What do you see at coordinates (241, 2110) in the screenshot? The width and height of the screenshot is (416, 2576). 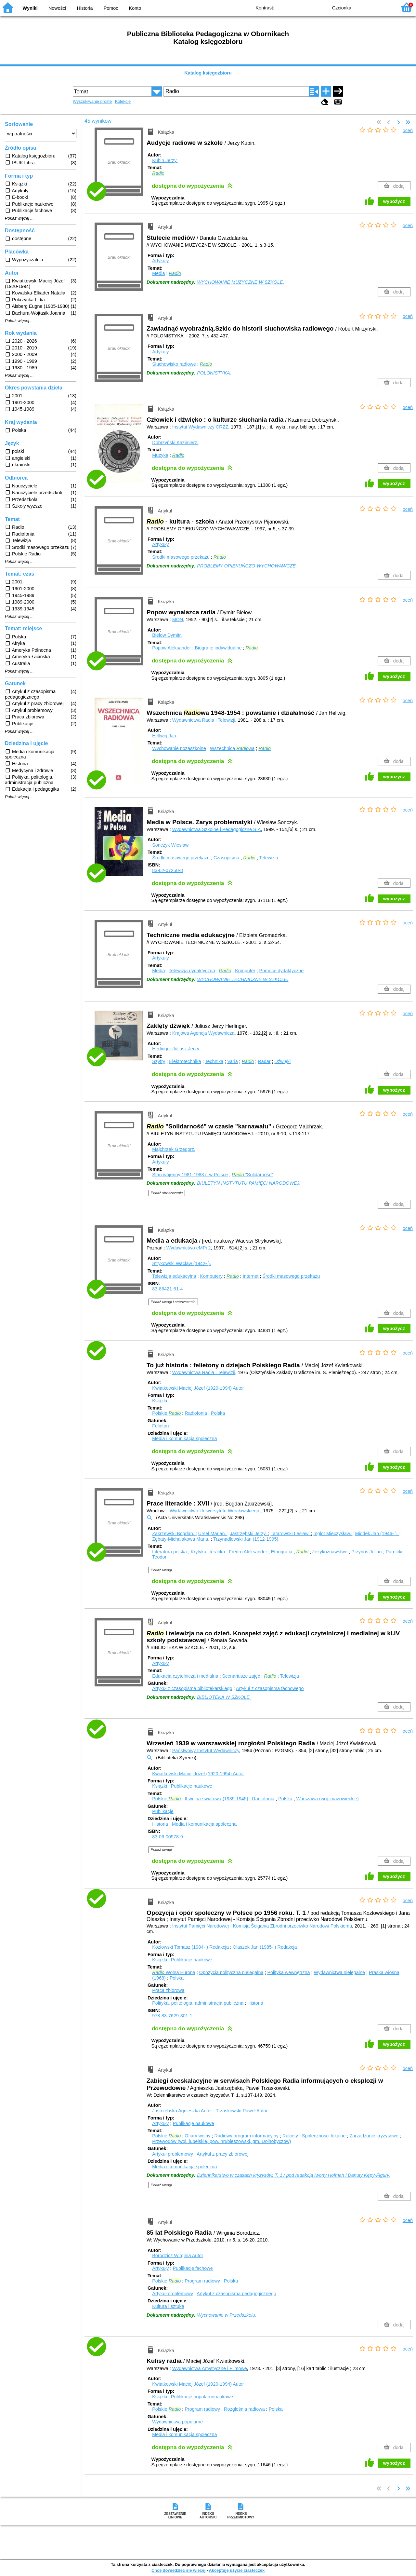 I see `Trzaskowski Paweł` at bounding box center [241, 2110].